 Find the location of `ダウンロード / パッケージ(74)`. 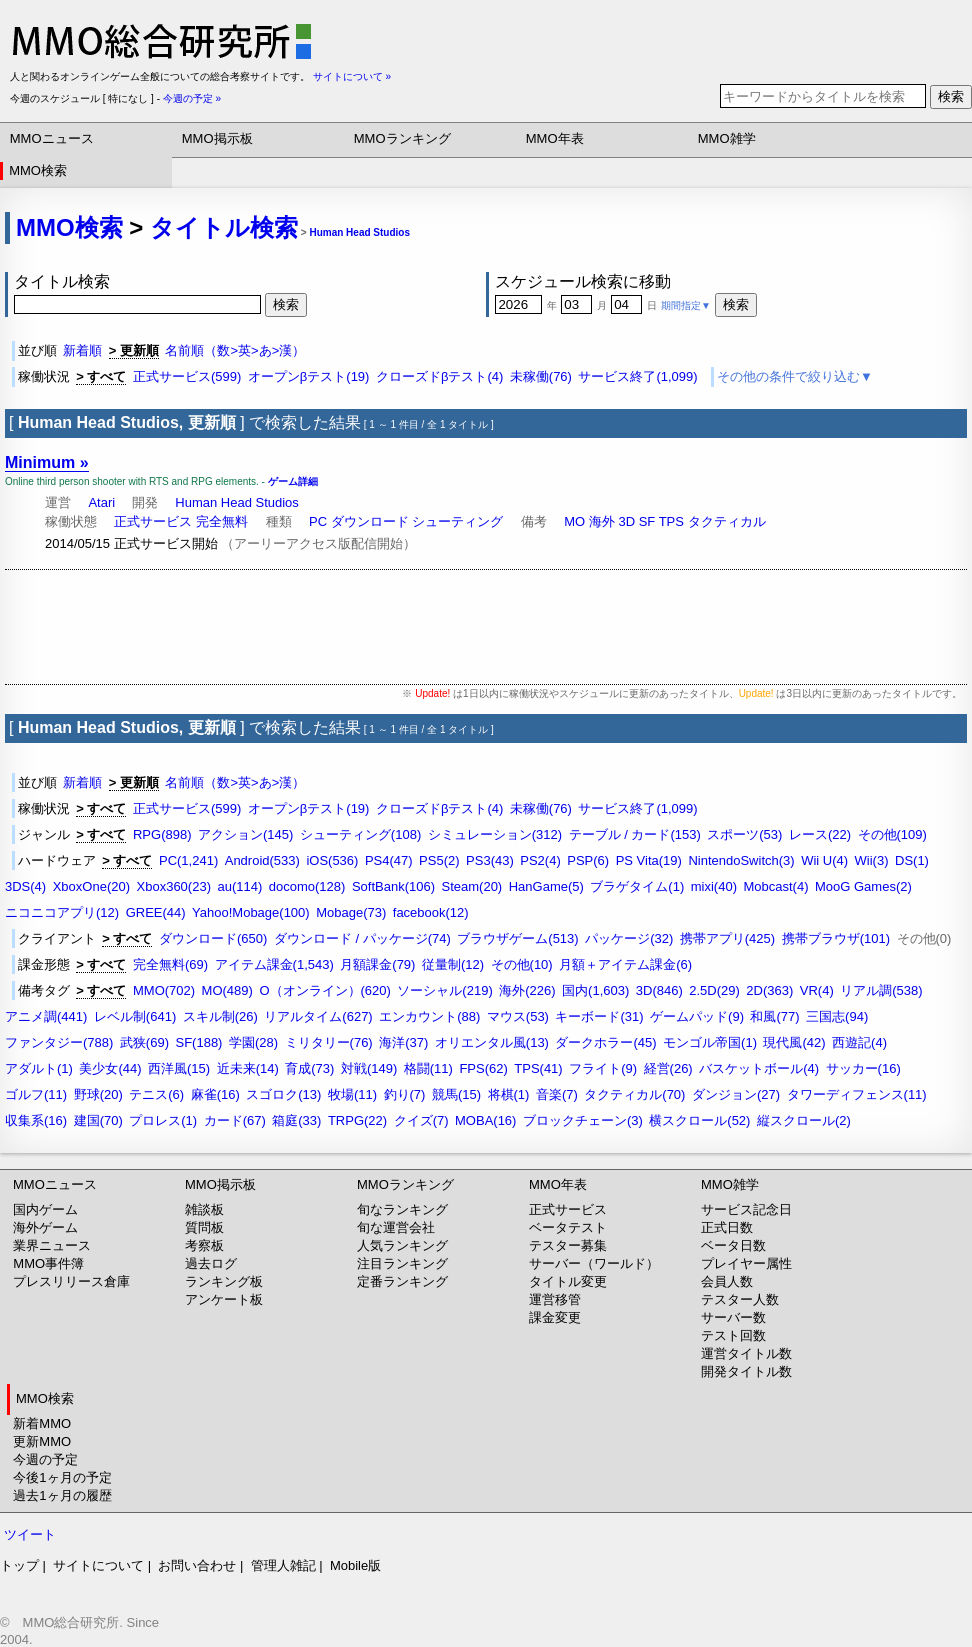

ダウンロード / パッケージ(74) is located at coordinates (362, 938).